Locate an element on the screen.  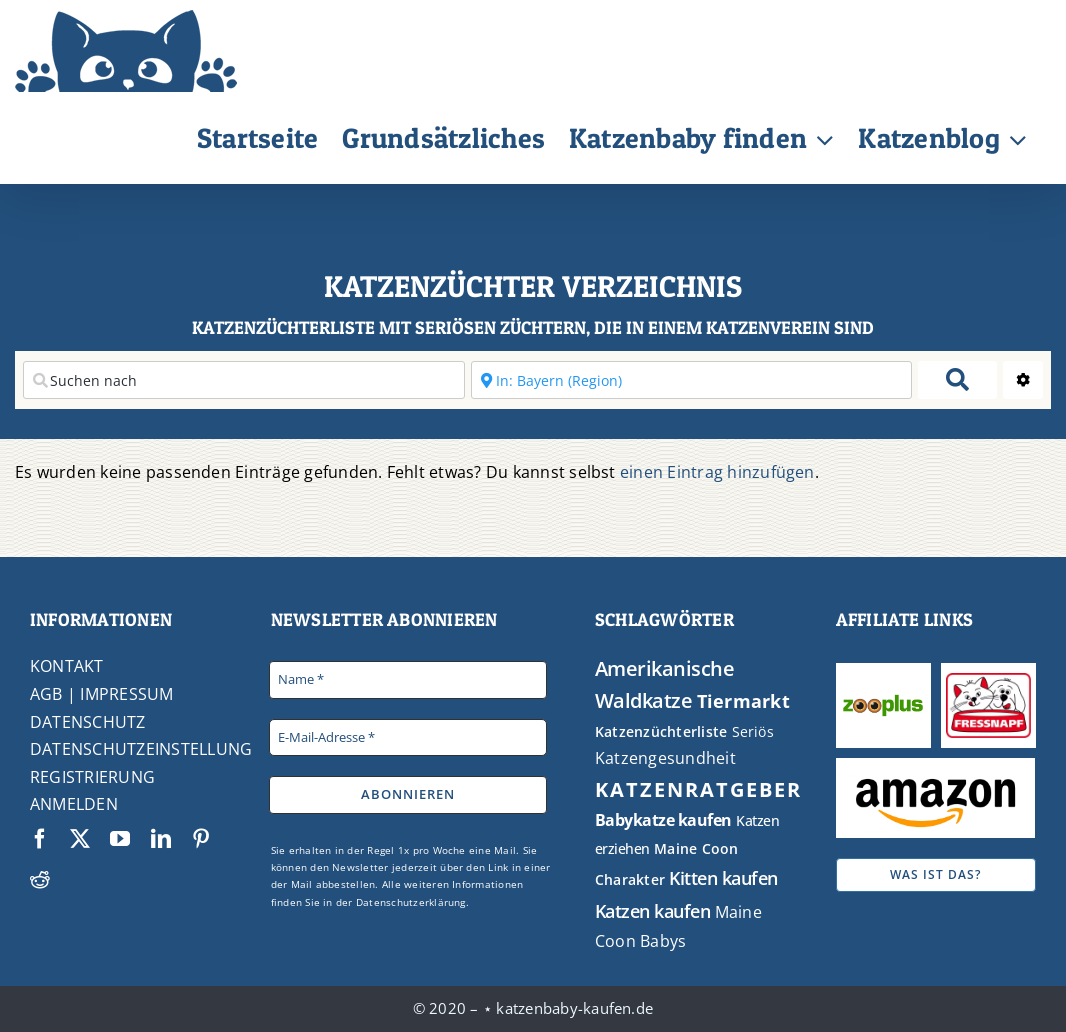
[fas fa-search] is located at coordinates (957, 380).